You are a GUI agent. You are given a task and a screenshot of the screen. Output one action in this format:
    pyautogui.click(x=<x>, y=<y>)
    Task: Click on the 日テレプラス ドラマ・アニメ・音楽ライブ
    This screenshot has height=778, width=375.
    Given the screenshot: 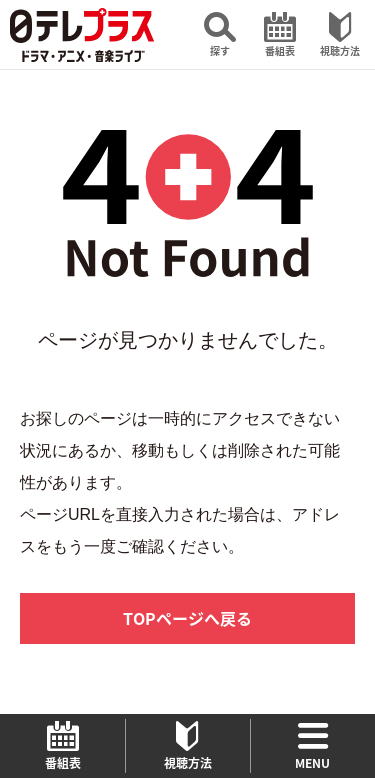 What is the action you would take?
    pyautogui.click(x=82, y=35)
    